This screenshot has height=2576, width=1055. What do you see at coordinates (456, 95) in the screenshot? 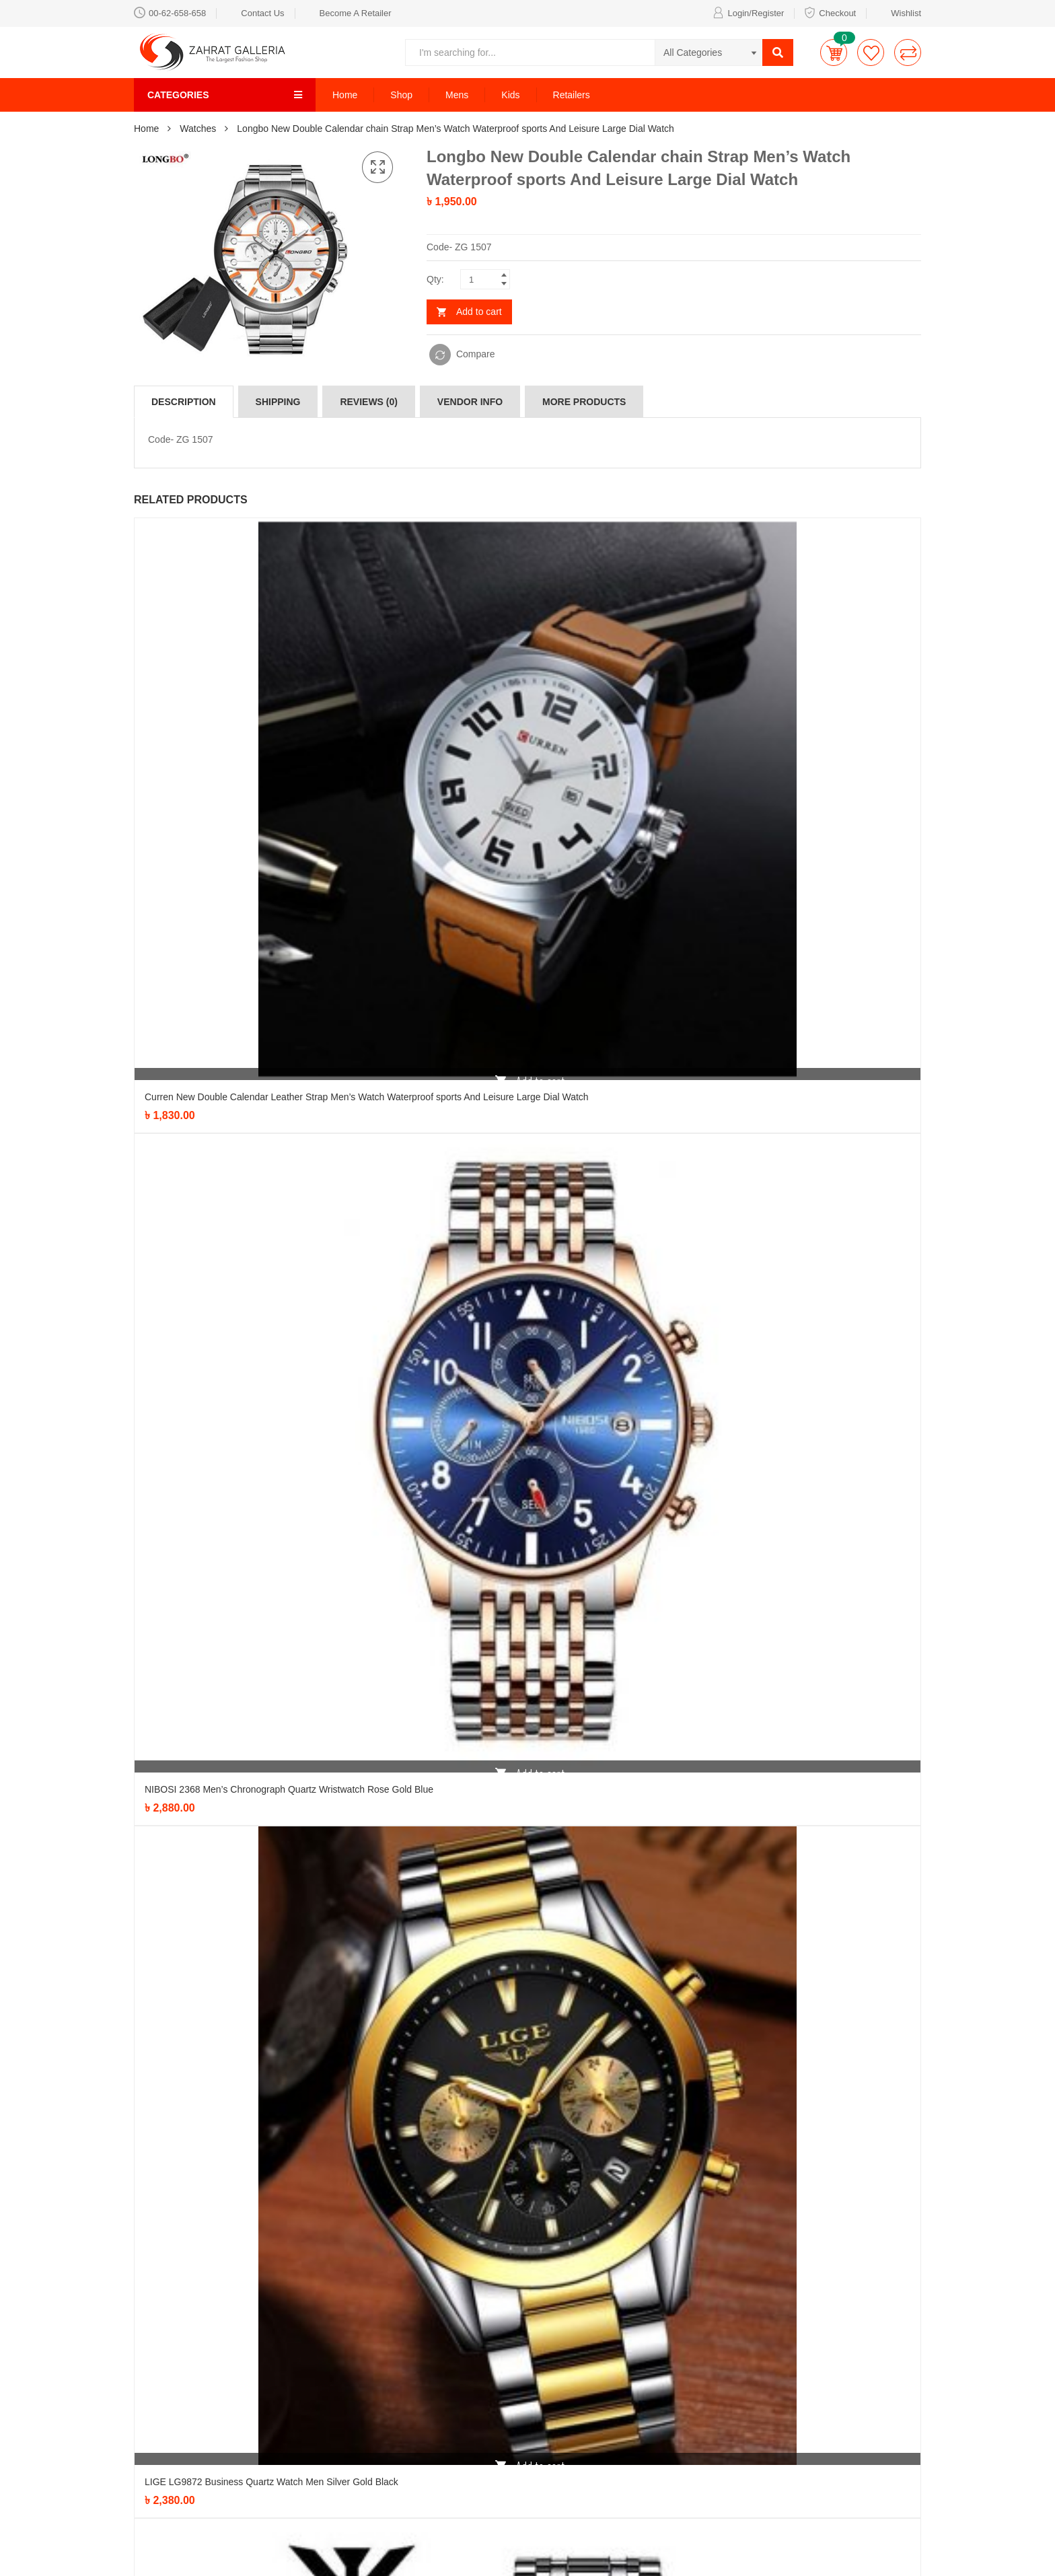
I see `Mens` at bounding box center [456, 95].